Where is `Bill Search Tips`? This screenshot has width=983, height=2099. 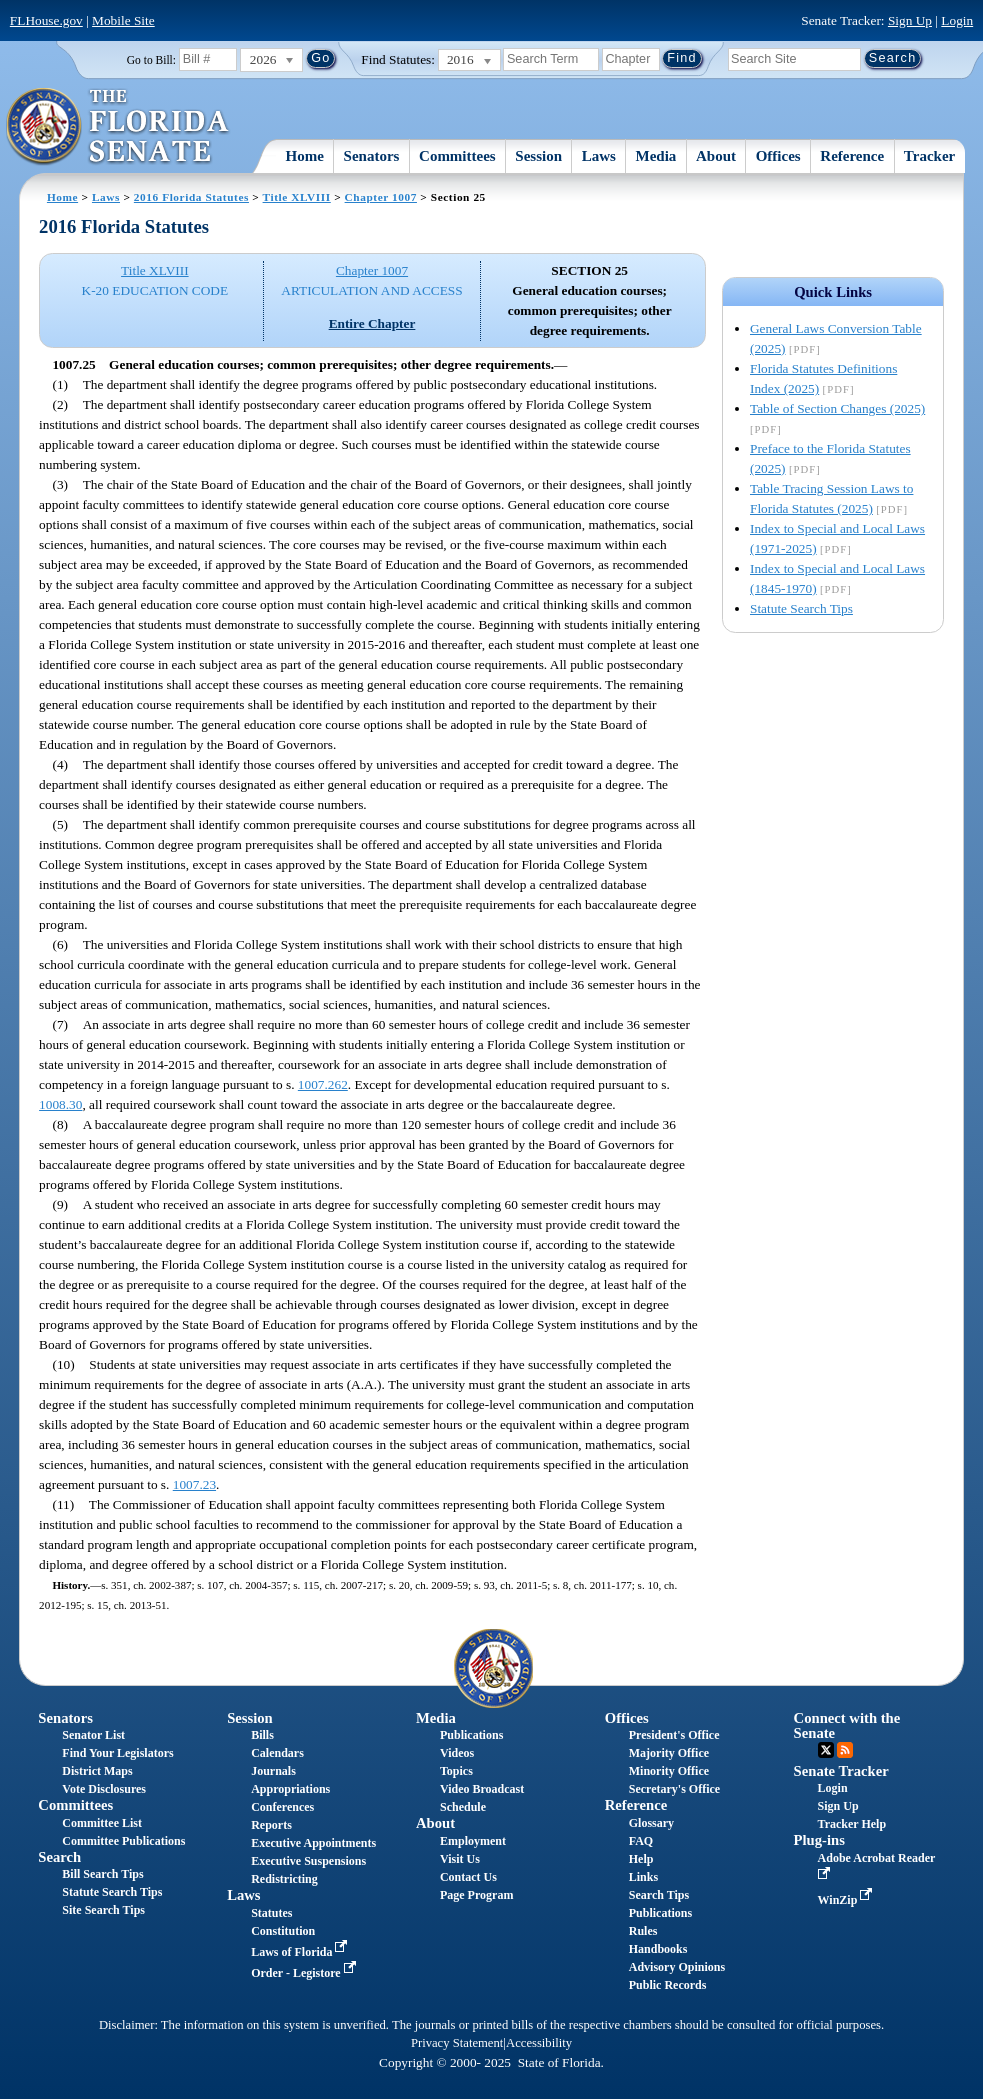
Bill Search Tips is located at coordinates (102, 1874).